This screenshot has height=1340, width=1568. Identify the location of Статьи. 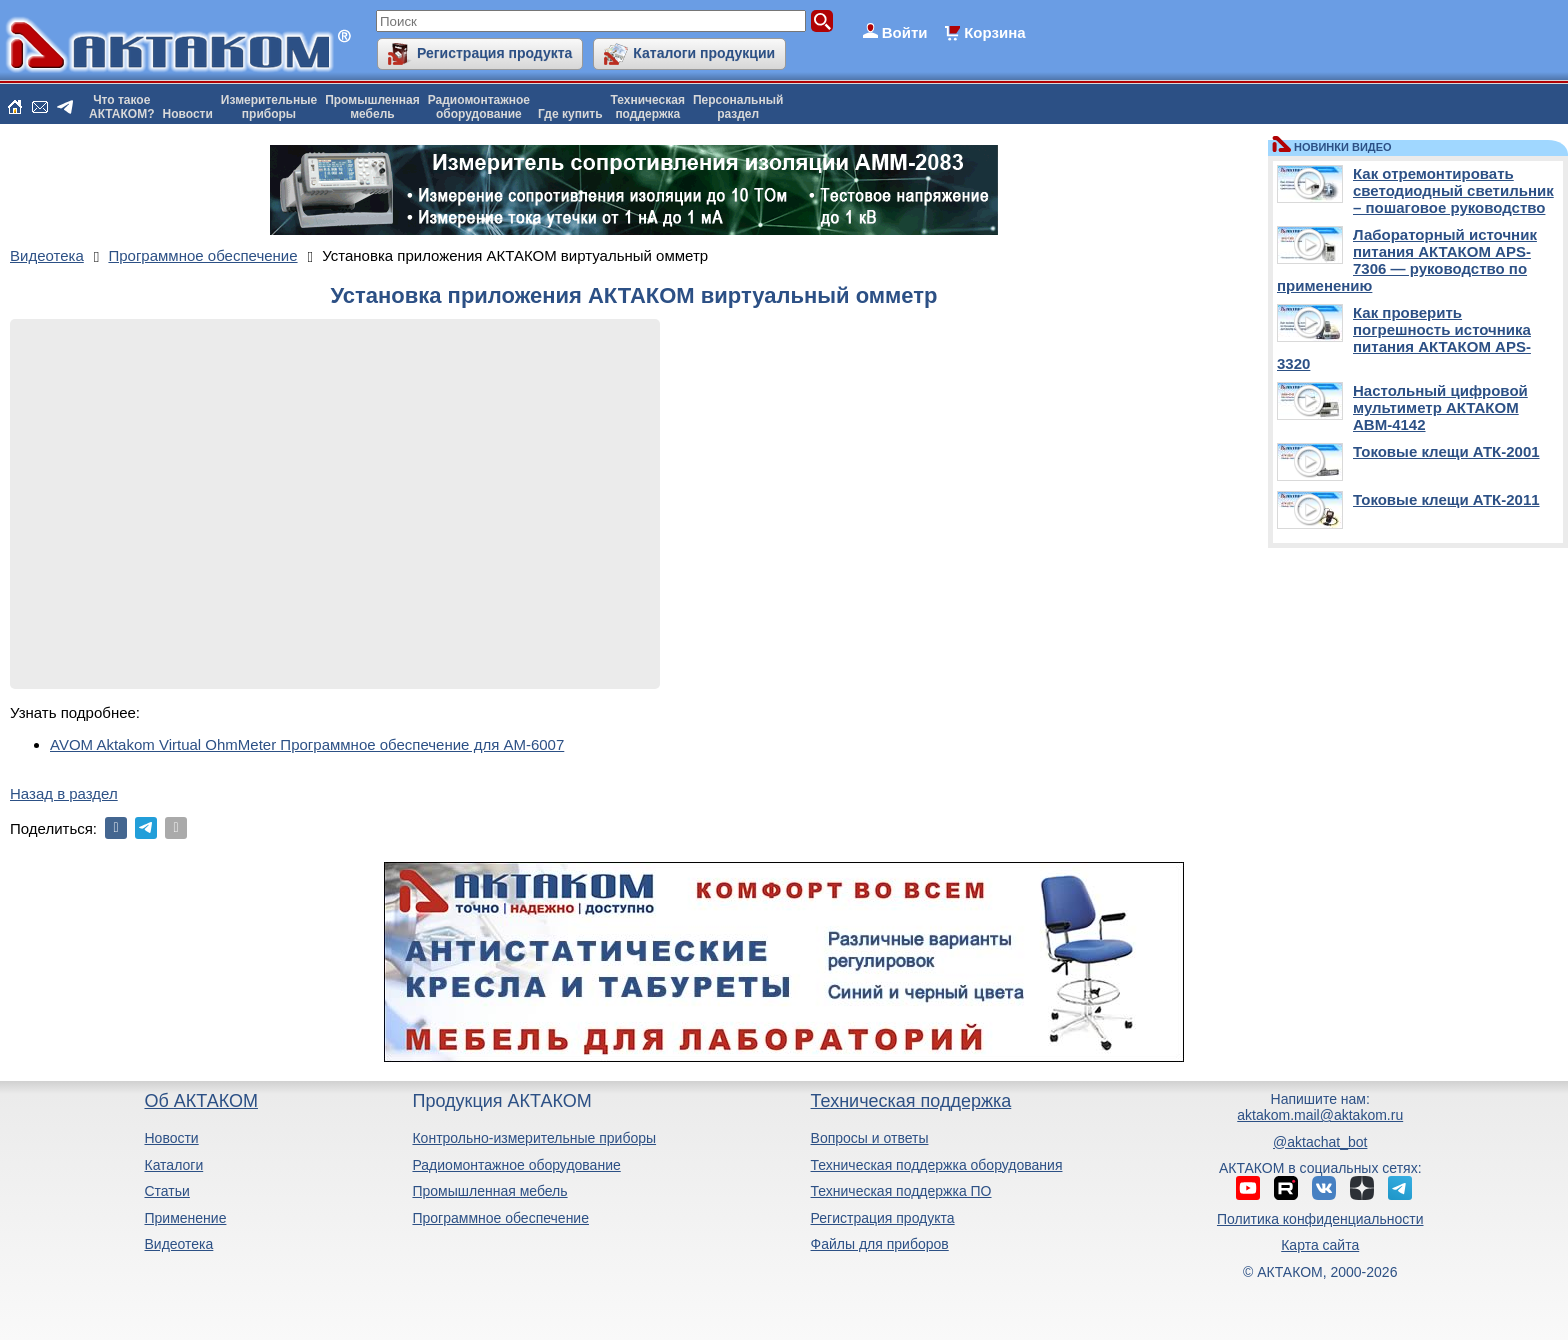
(166, 1191).